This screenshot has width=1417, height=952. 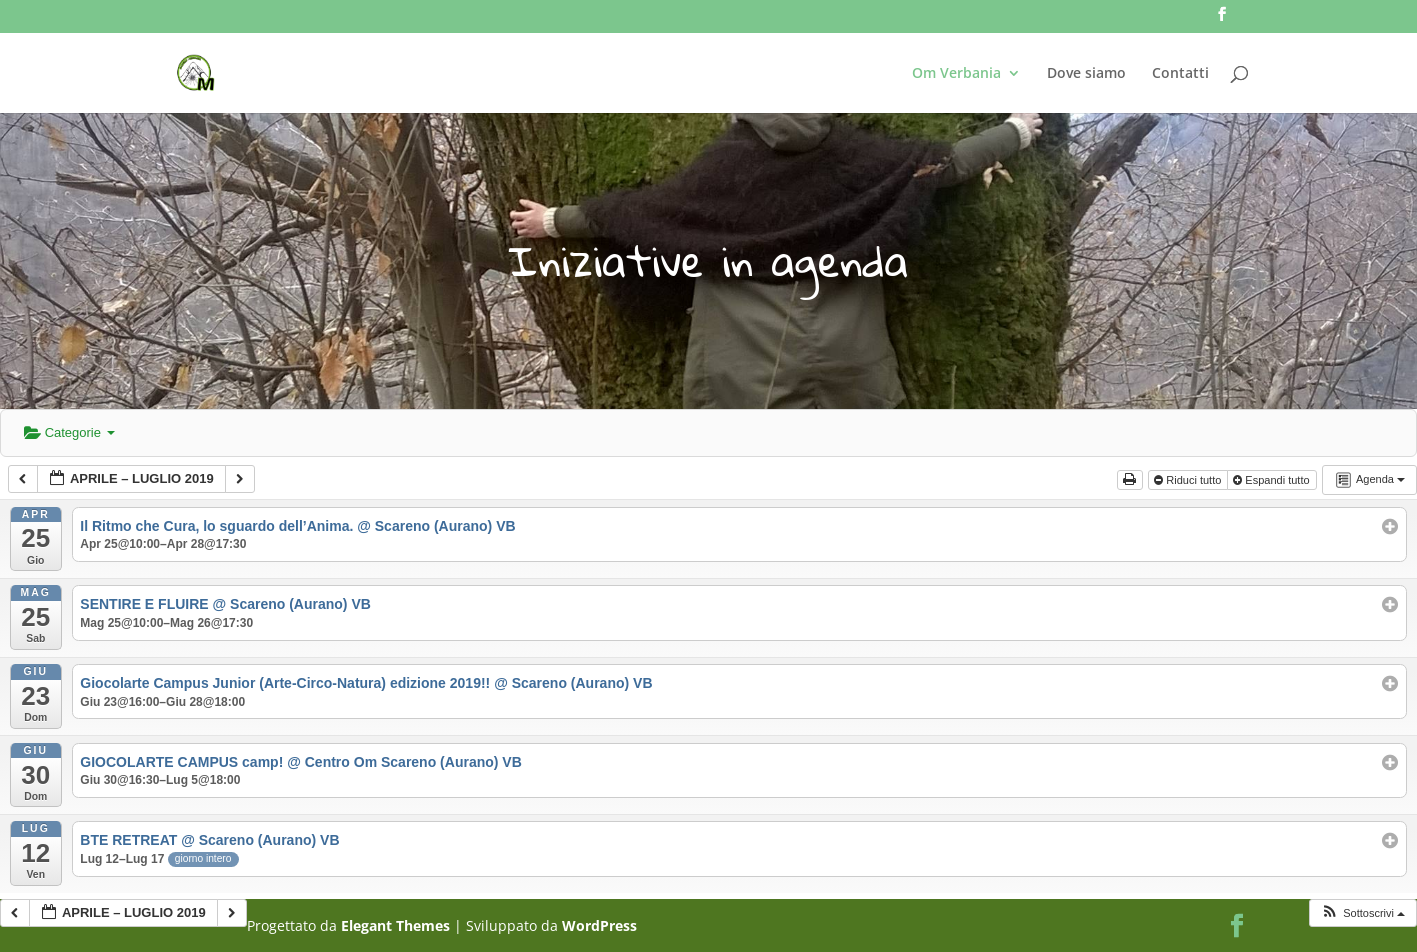 What do you see at coordinates (599, 925) in the screenshot?
I see `WordPress` at bounding box center [599, 925].